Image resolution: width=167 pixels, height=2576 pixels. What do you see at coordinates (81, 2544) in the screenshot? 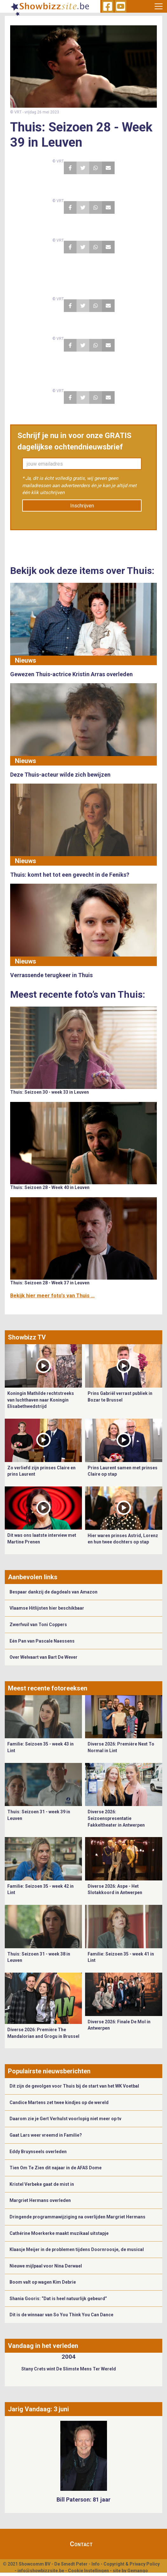
I see `Contact` at bounding box center [81, 2544].